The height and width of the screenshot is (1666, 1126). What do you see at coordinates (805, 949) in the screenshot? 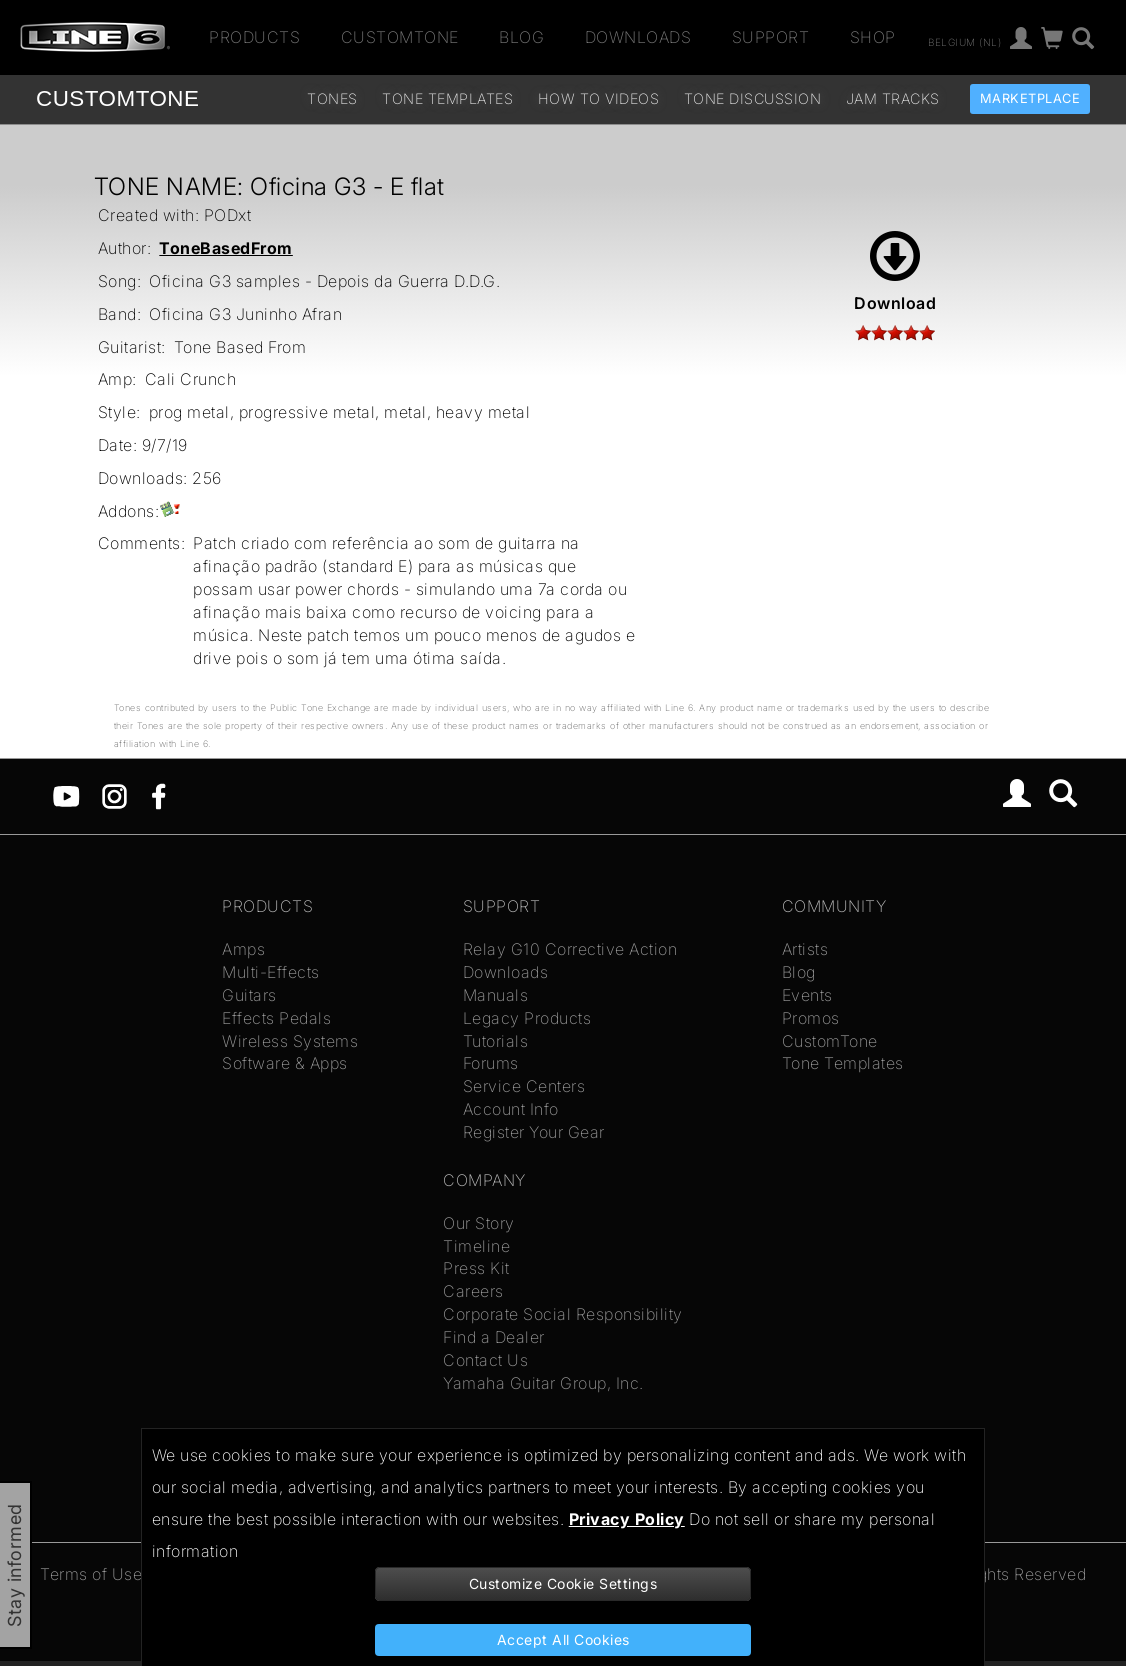
I see `Artists` at bounding box center [805, 949].